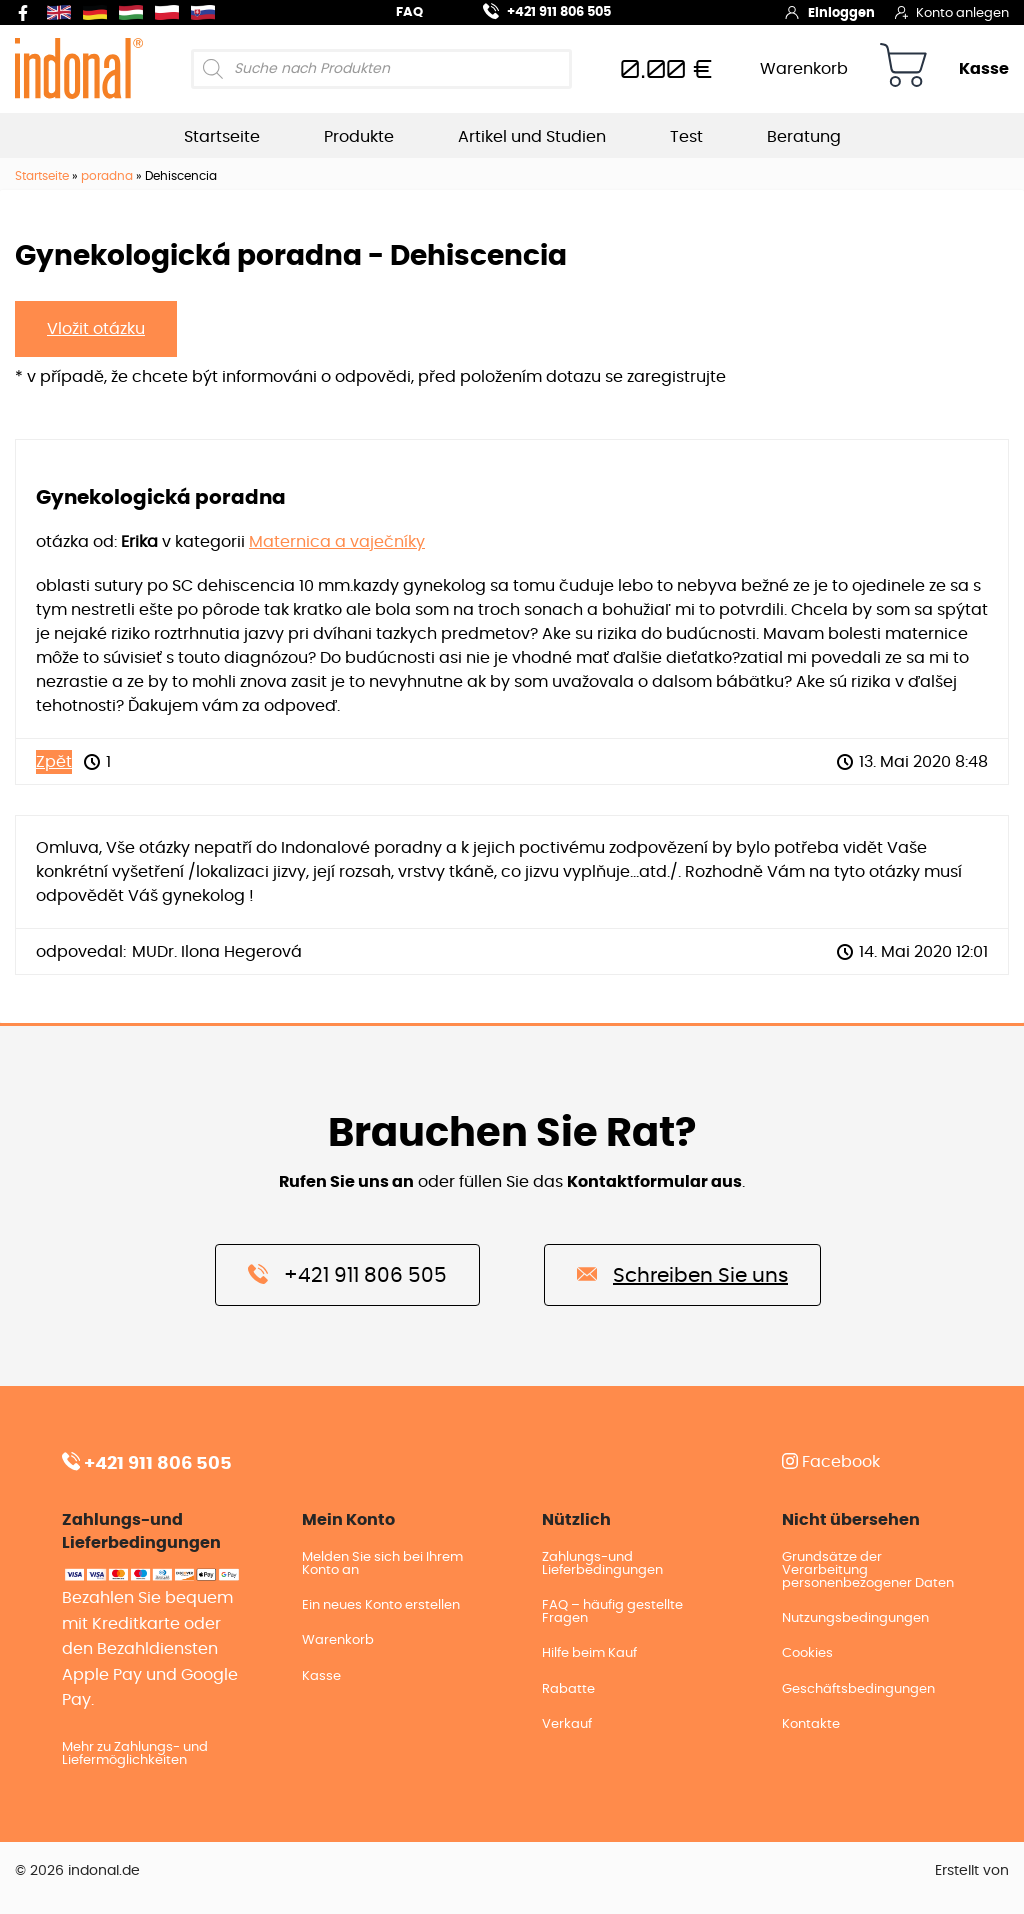 The width and height of the screenshot is (1024, 1914). Describe the element at coordinates (807, 1653) in the screenshot. I see `Cookies` at that location.